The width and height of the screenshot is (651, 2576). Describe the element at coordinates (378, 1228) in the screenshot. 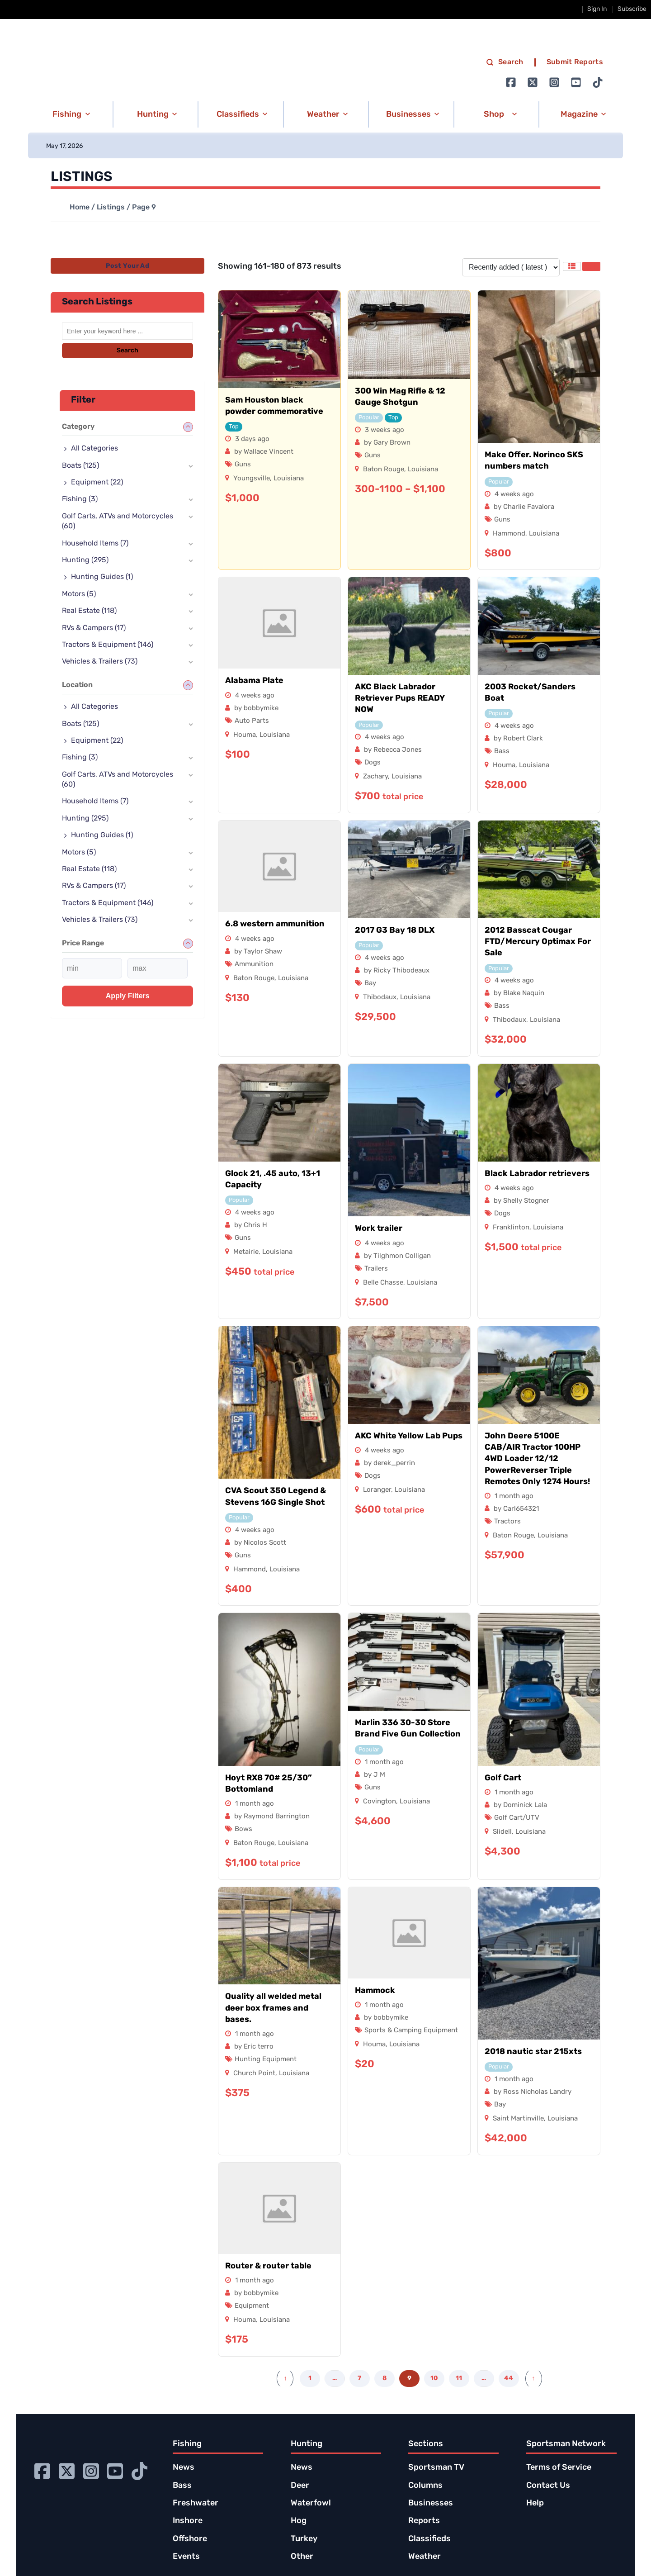

I see `Work trailer` at that location.